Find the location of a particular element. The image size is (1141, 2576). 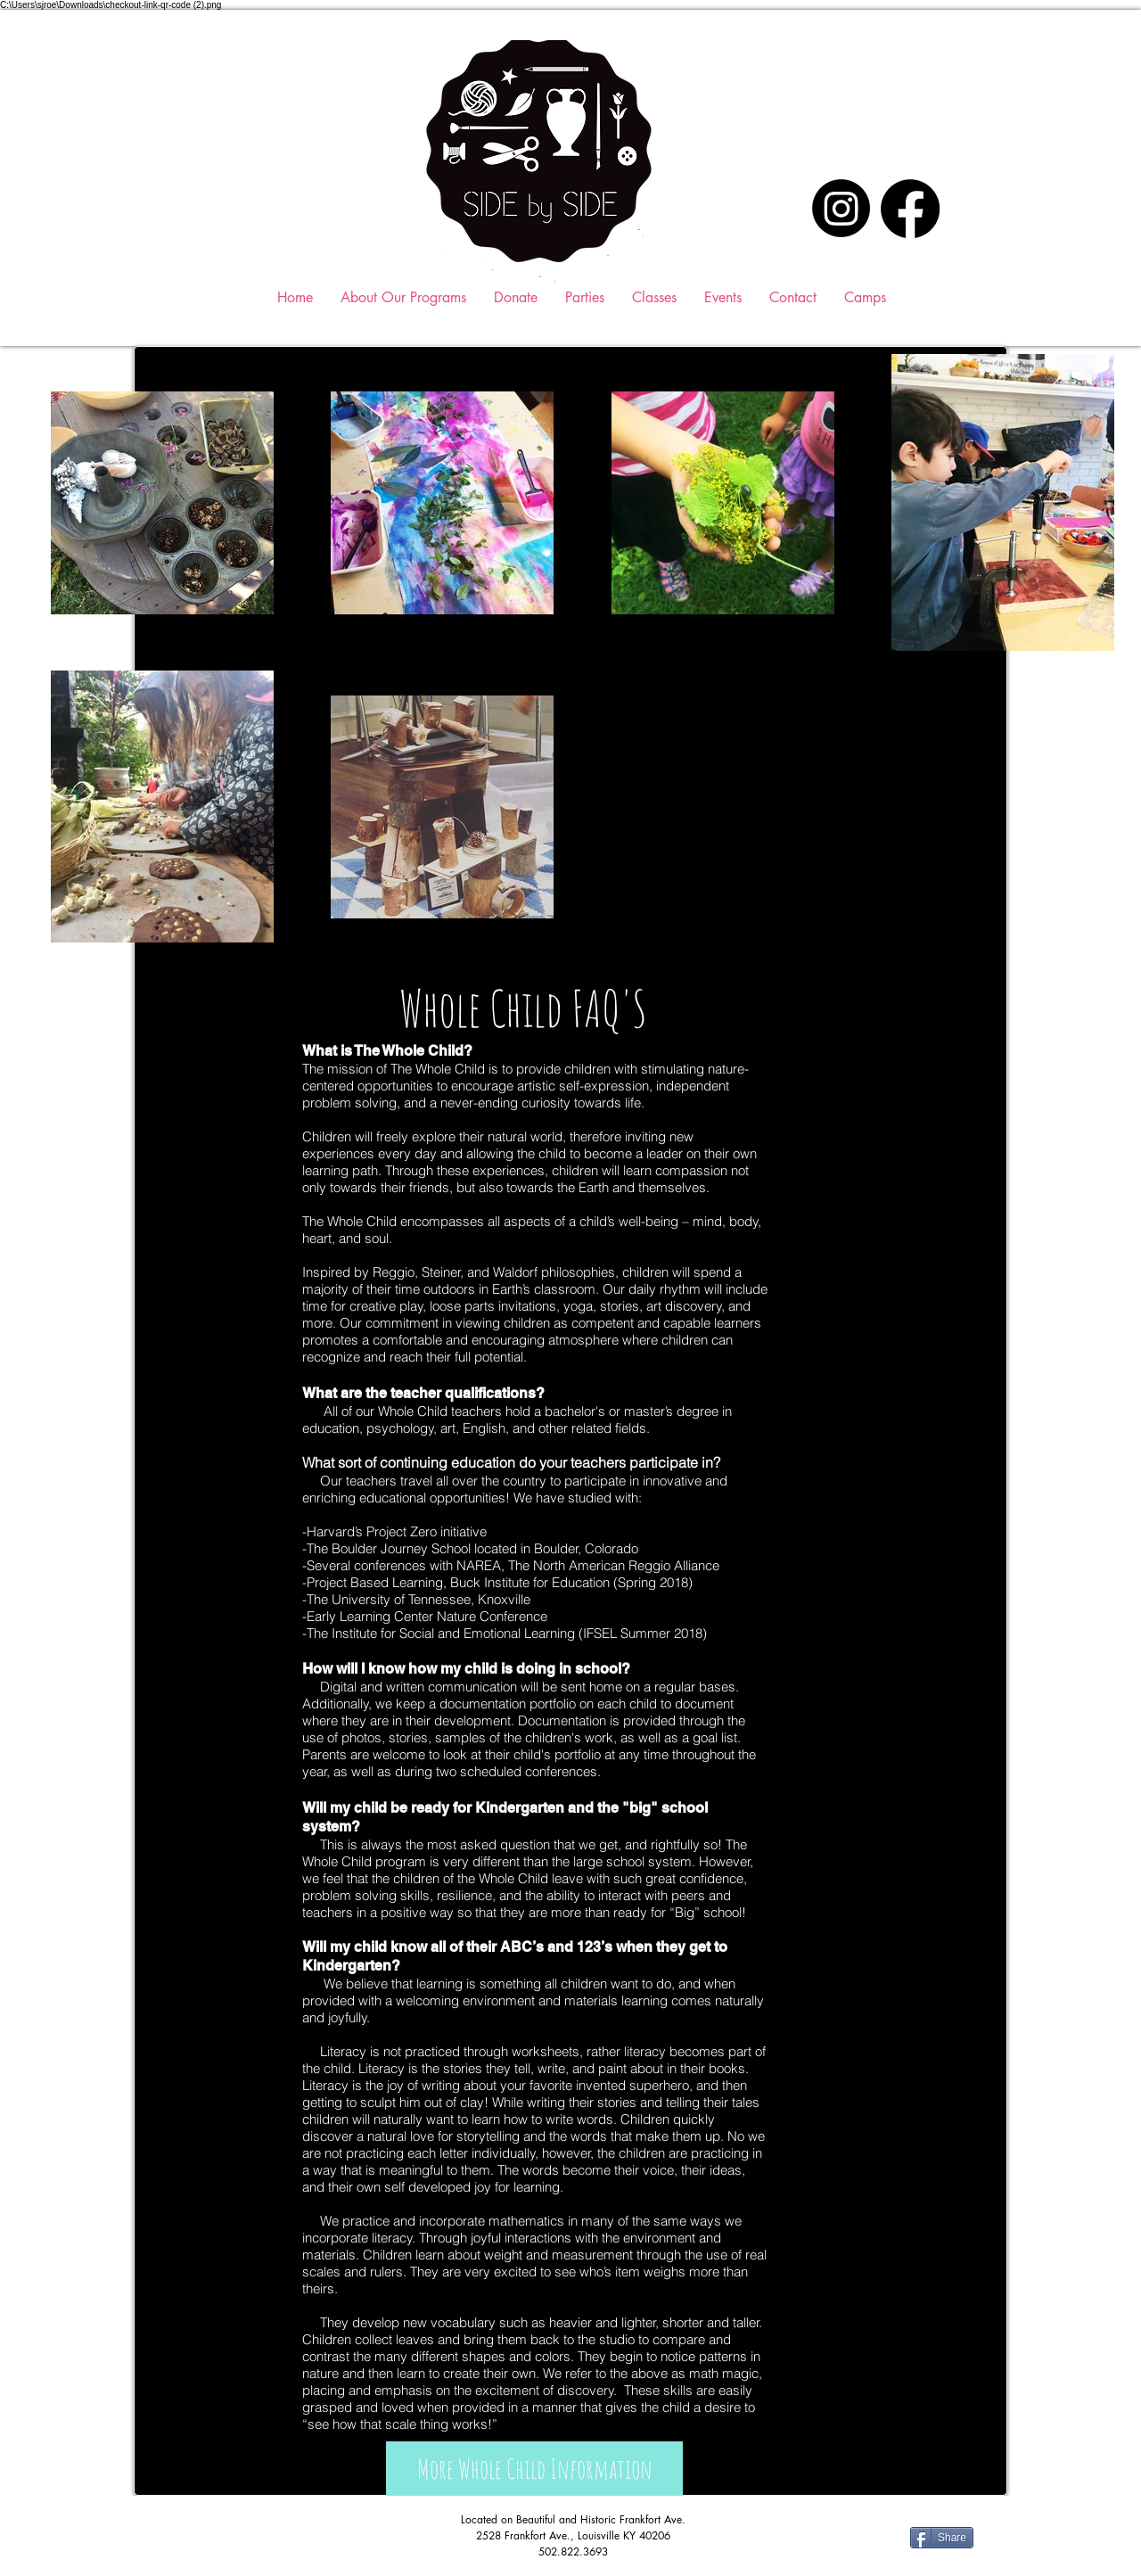

[More Whole Child Information] is located at coordinates (534, 2468).